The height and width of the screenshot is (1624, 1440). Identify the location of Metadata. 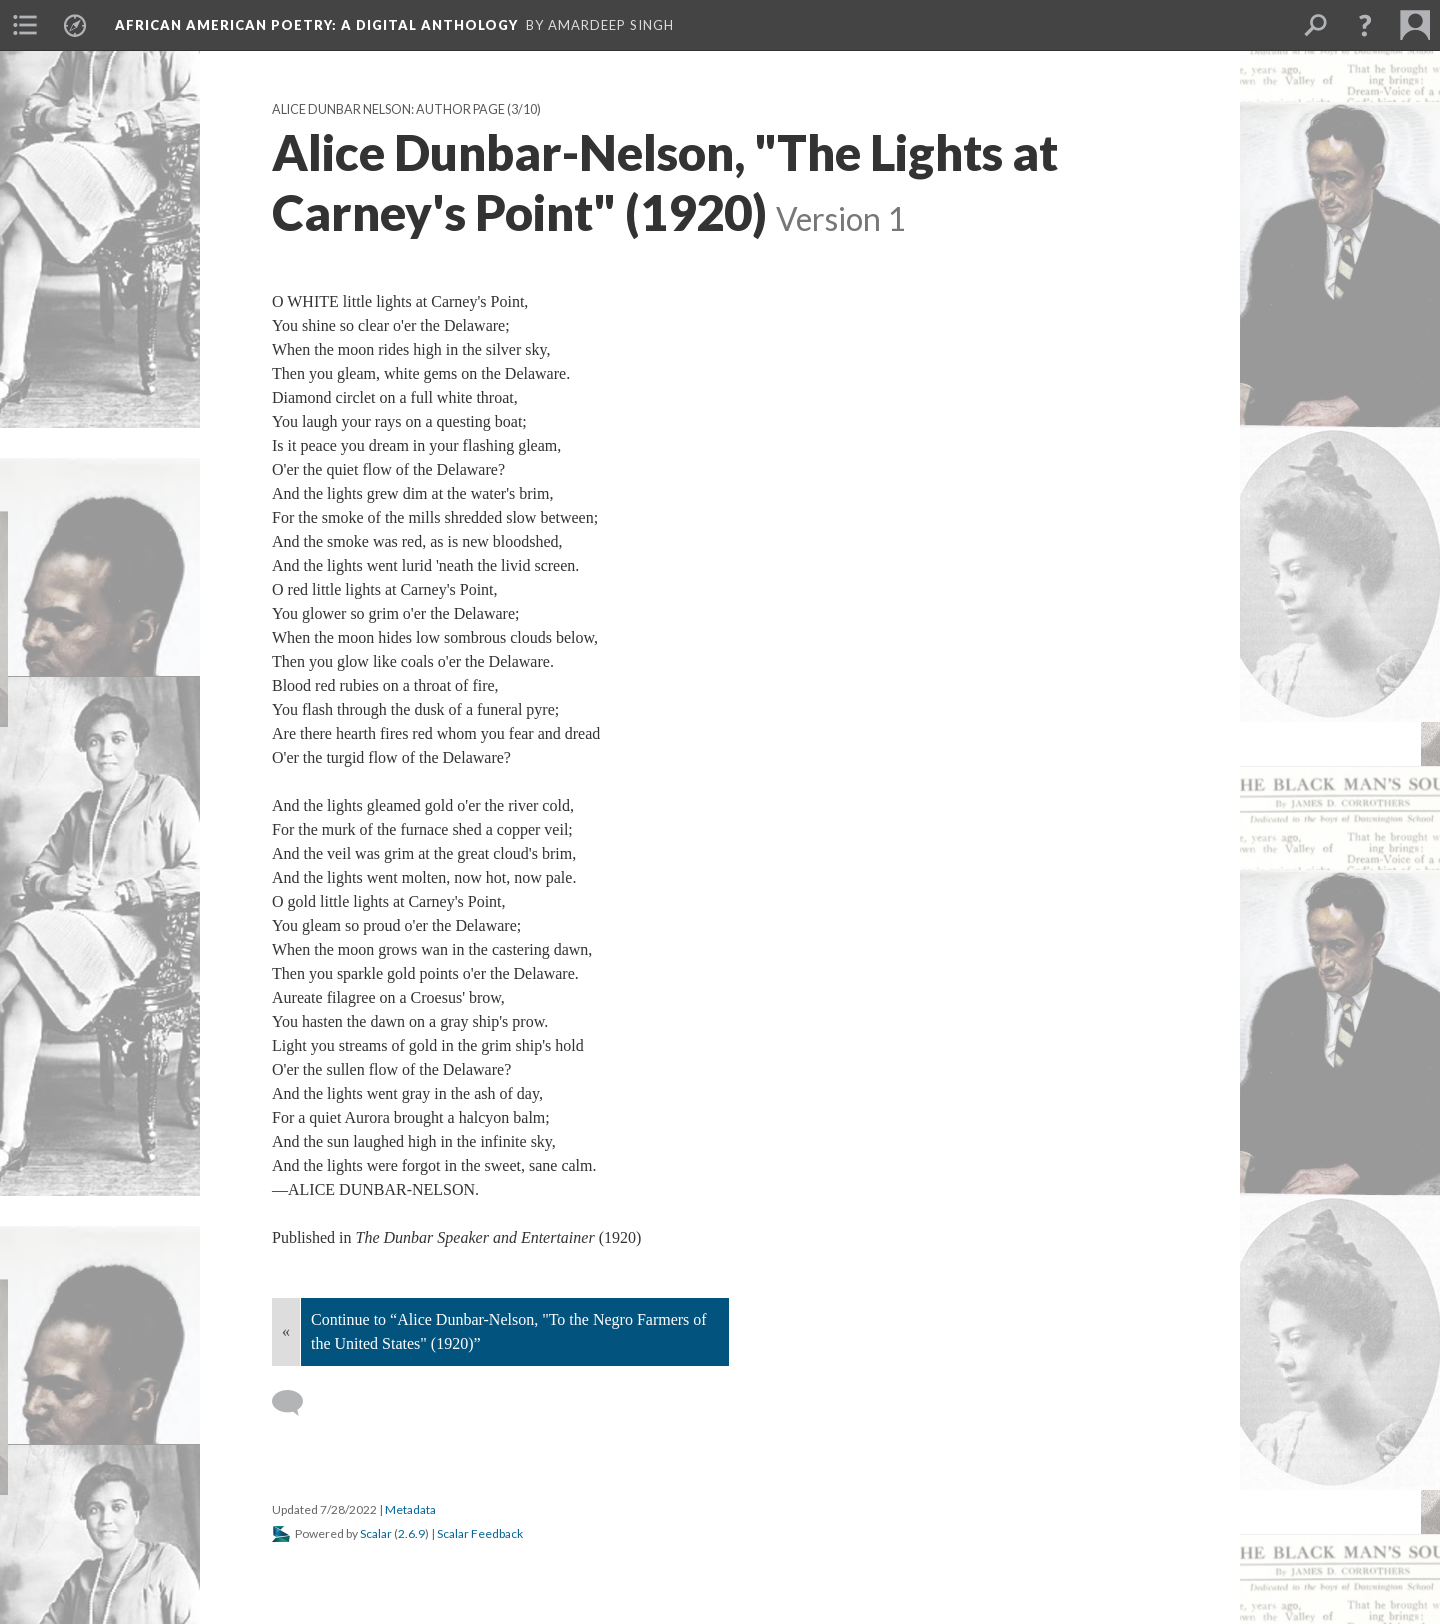
(410, 1509).